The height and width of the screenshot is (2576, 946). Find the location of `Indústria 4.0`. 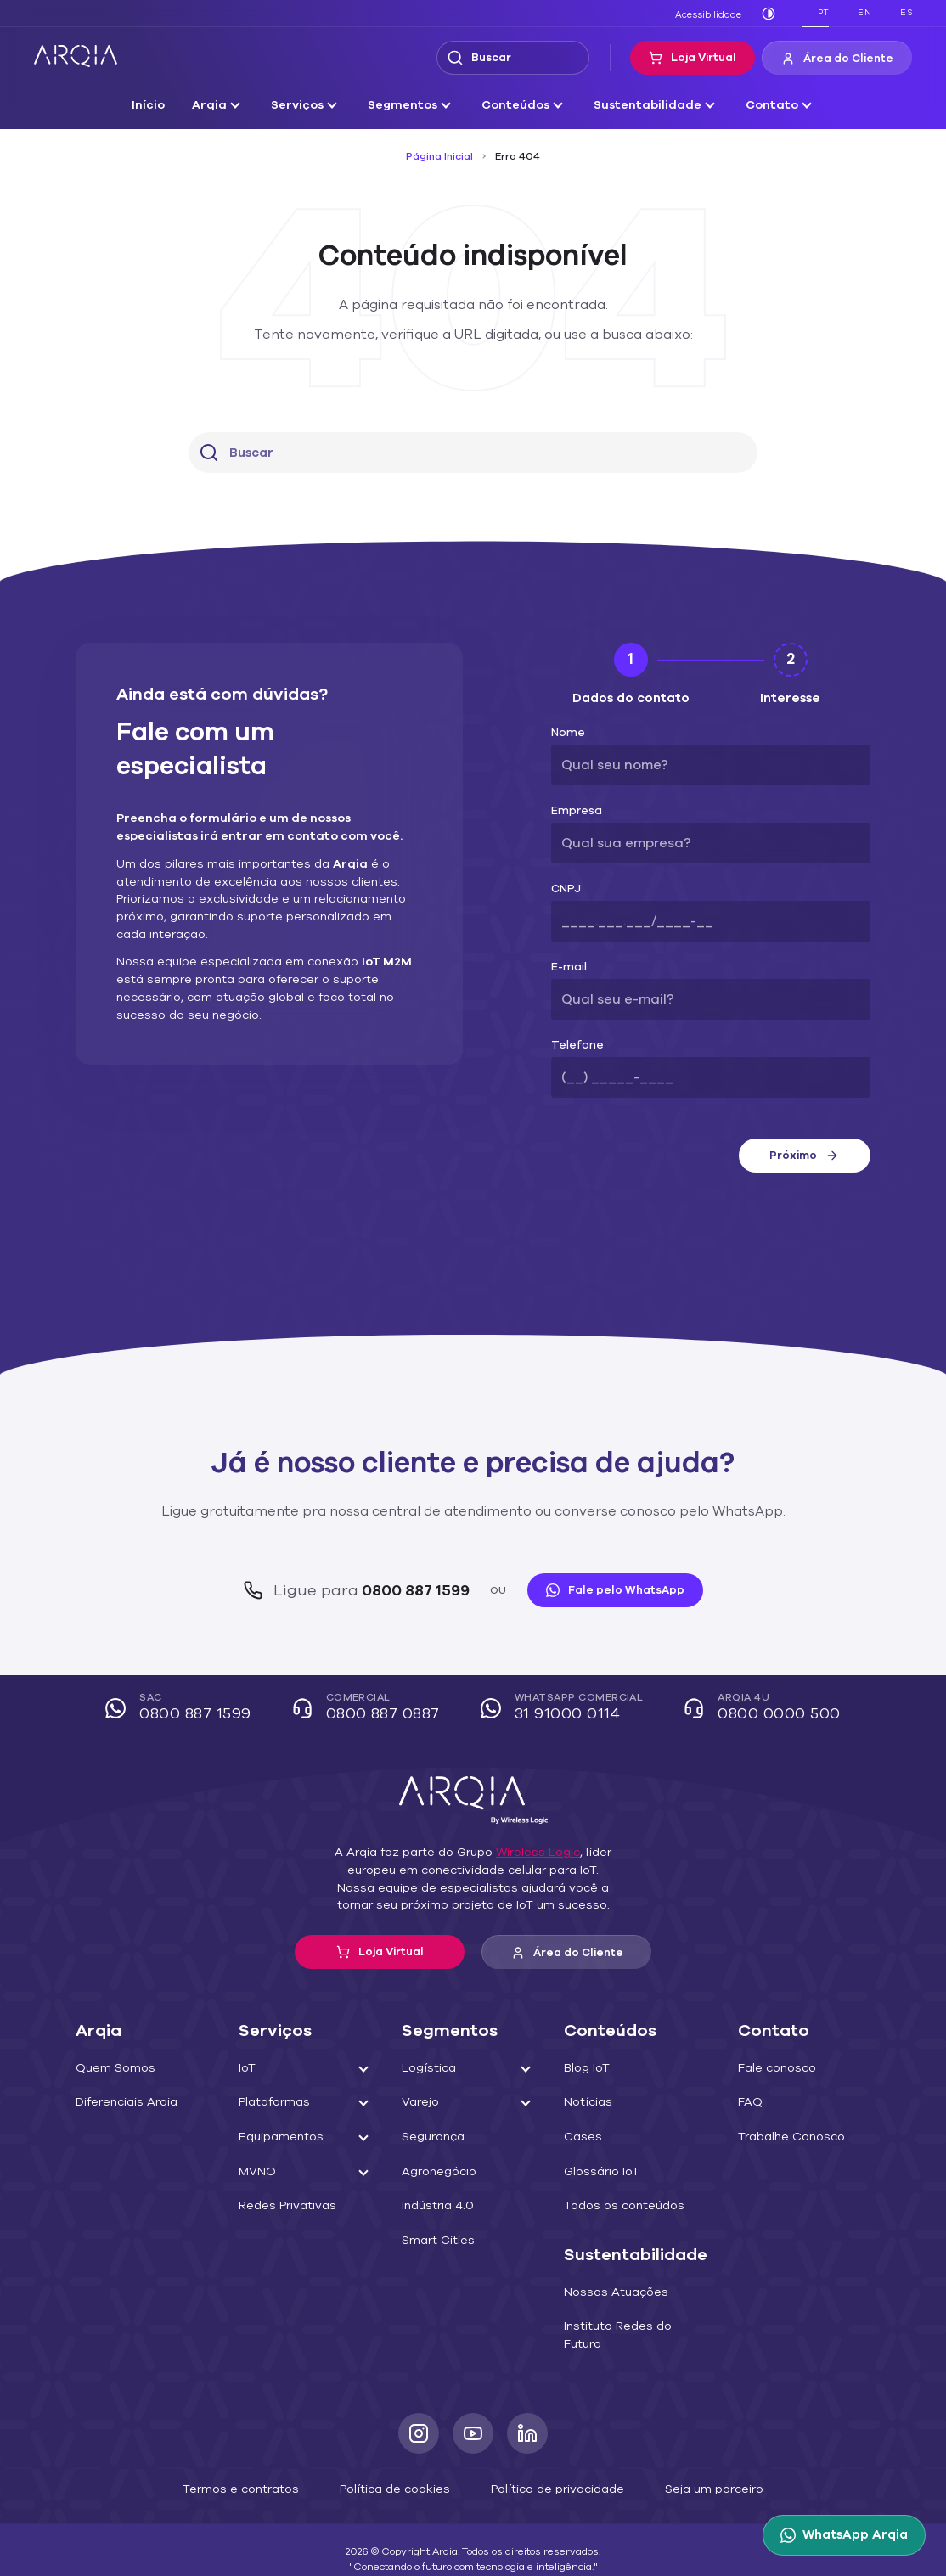

Indústria 4.0 is located at coordinates (437, 2206).